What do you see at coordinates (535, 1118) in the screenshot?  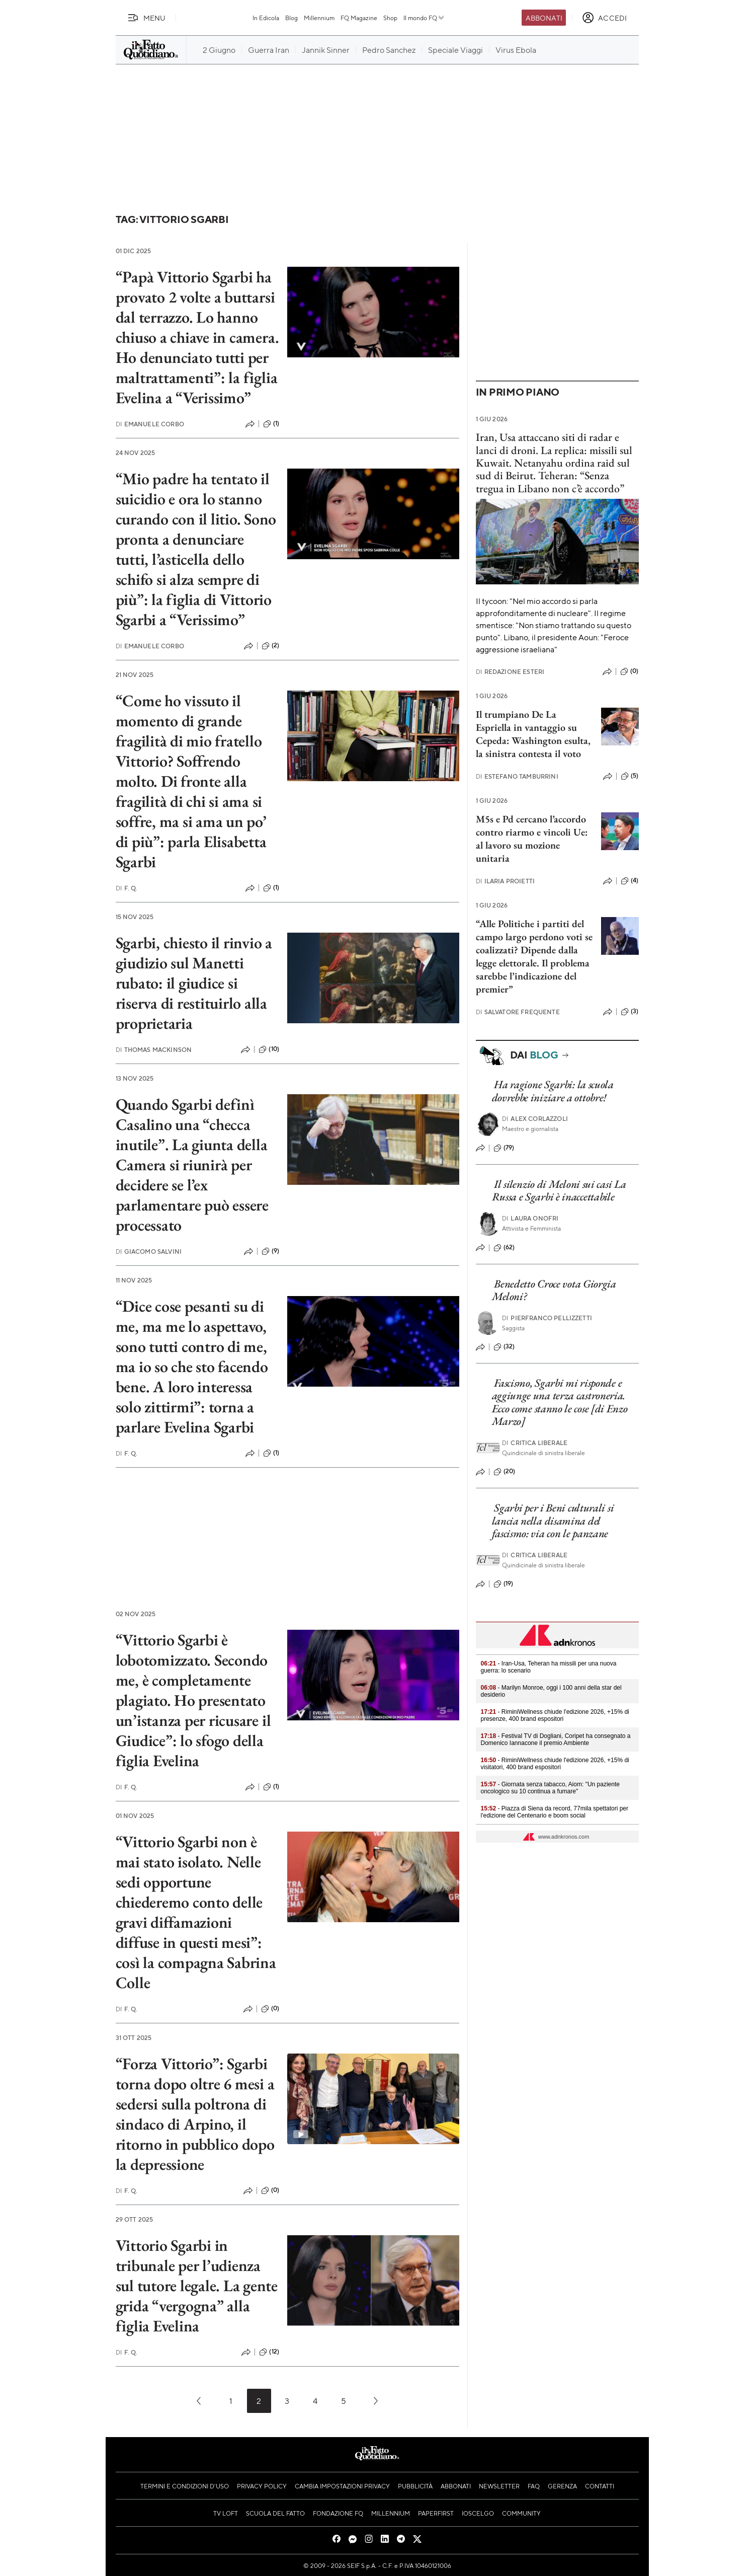 I see `Alex Corlazzoli` at bounding box center [535, 1118].